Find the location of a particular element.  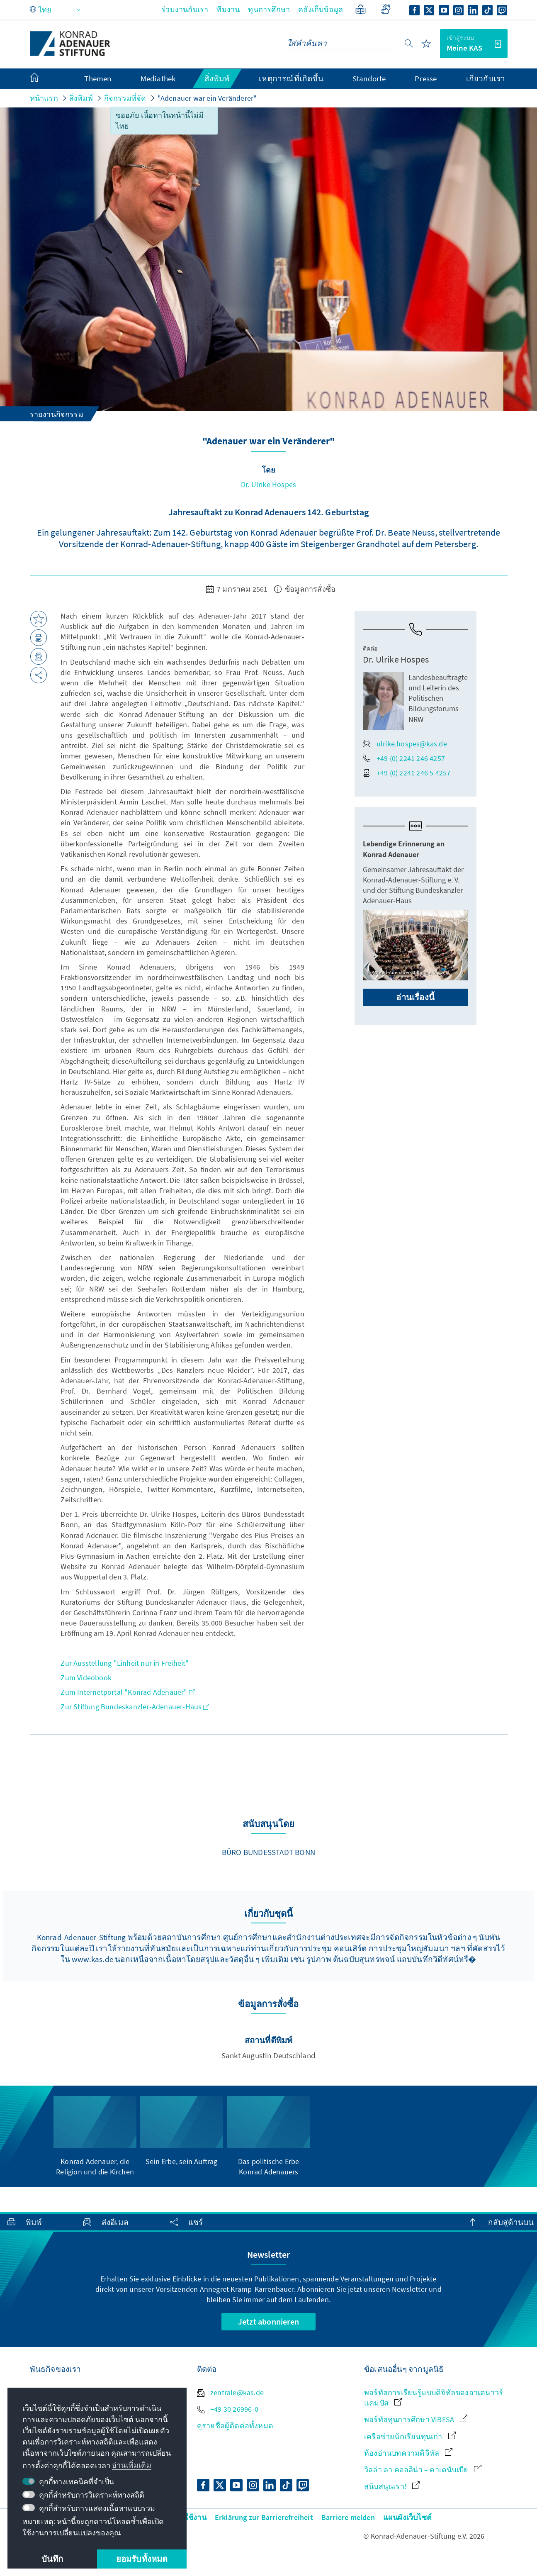

Erklärung zur Barrierefreiheit is located at coordinates (264, 2517).